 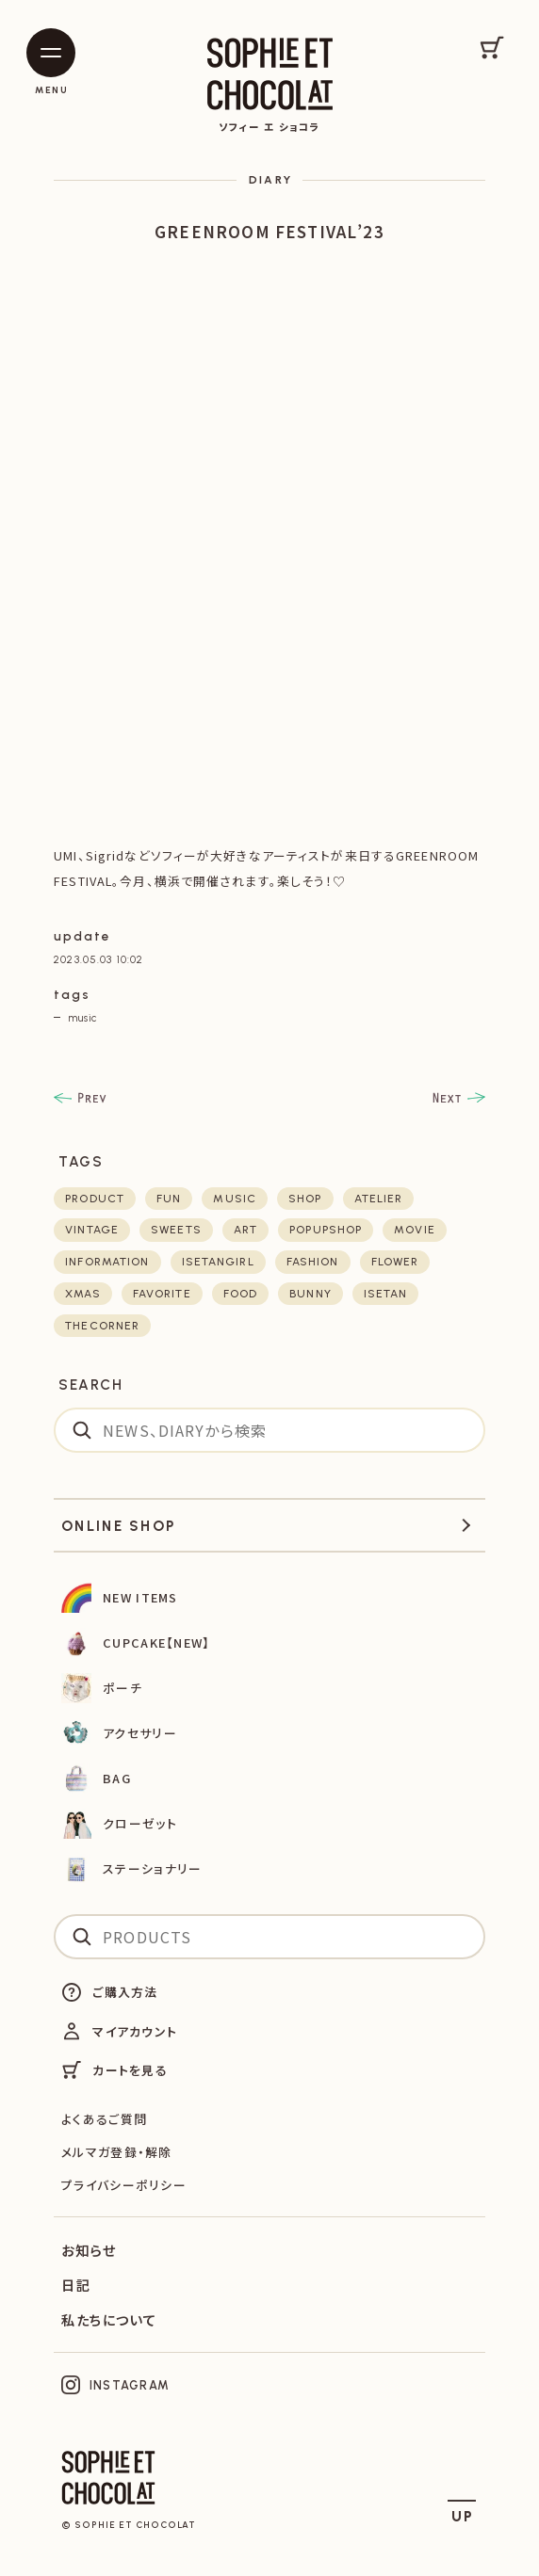 What do you see at coordinates (102, 1325) in the screenshot?
I see `thecorner` at bounding box center [102, 1325].